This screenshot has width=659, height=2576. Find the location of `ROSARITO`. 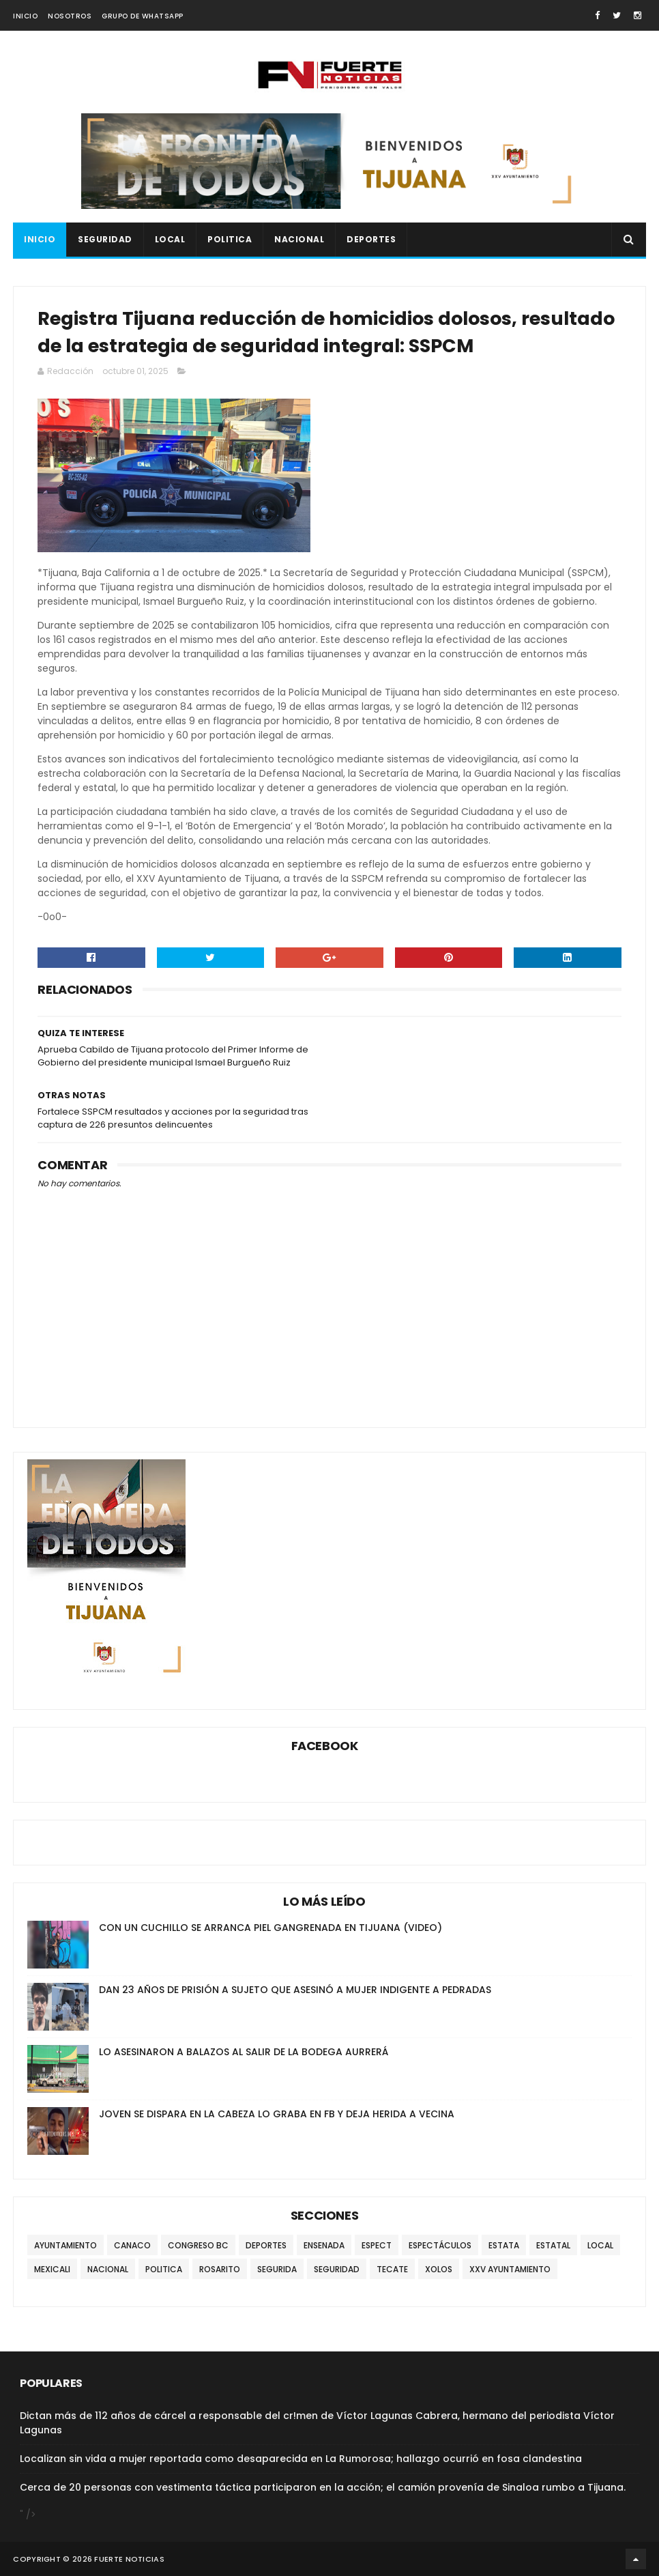

ROSARITO is located at coordinates (219, 2269).